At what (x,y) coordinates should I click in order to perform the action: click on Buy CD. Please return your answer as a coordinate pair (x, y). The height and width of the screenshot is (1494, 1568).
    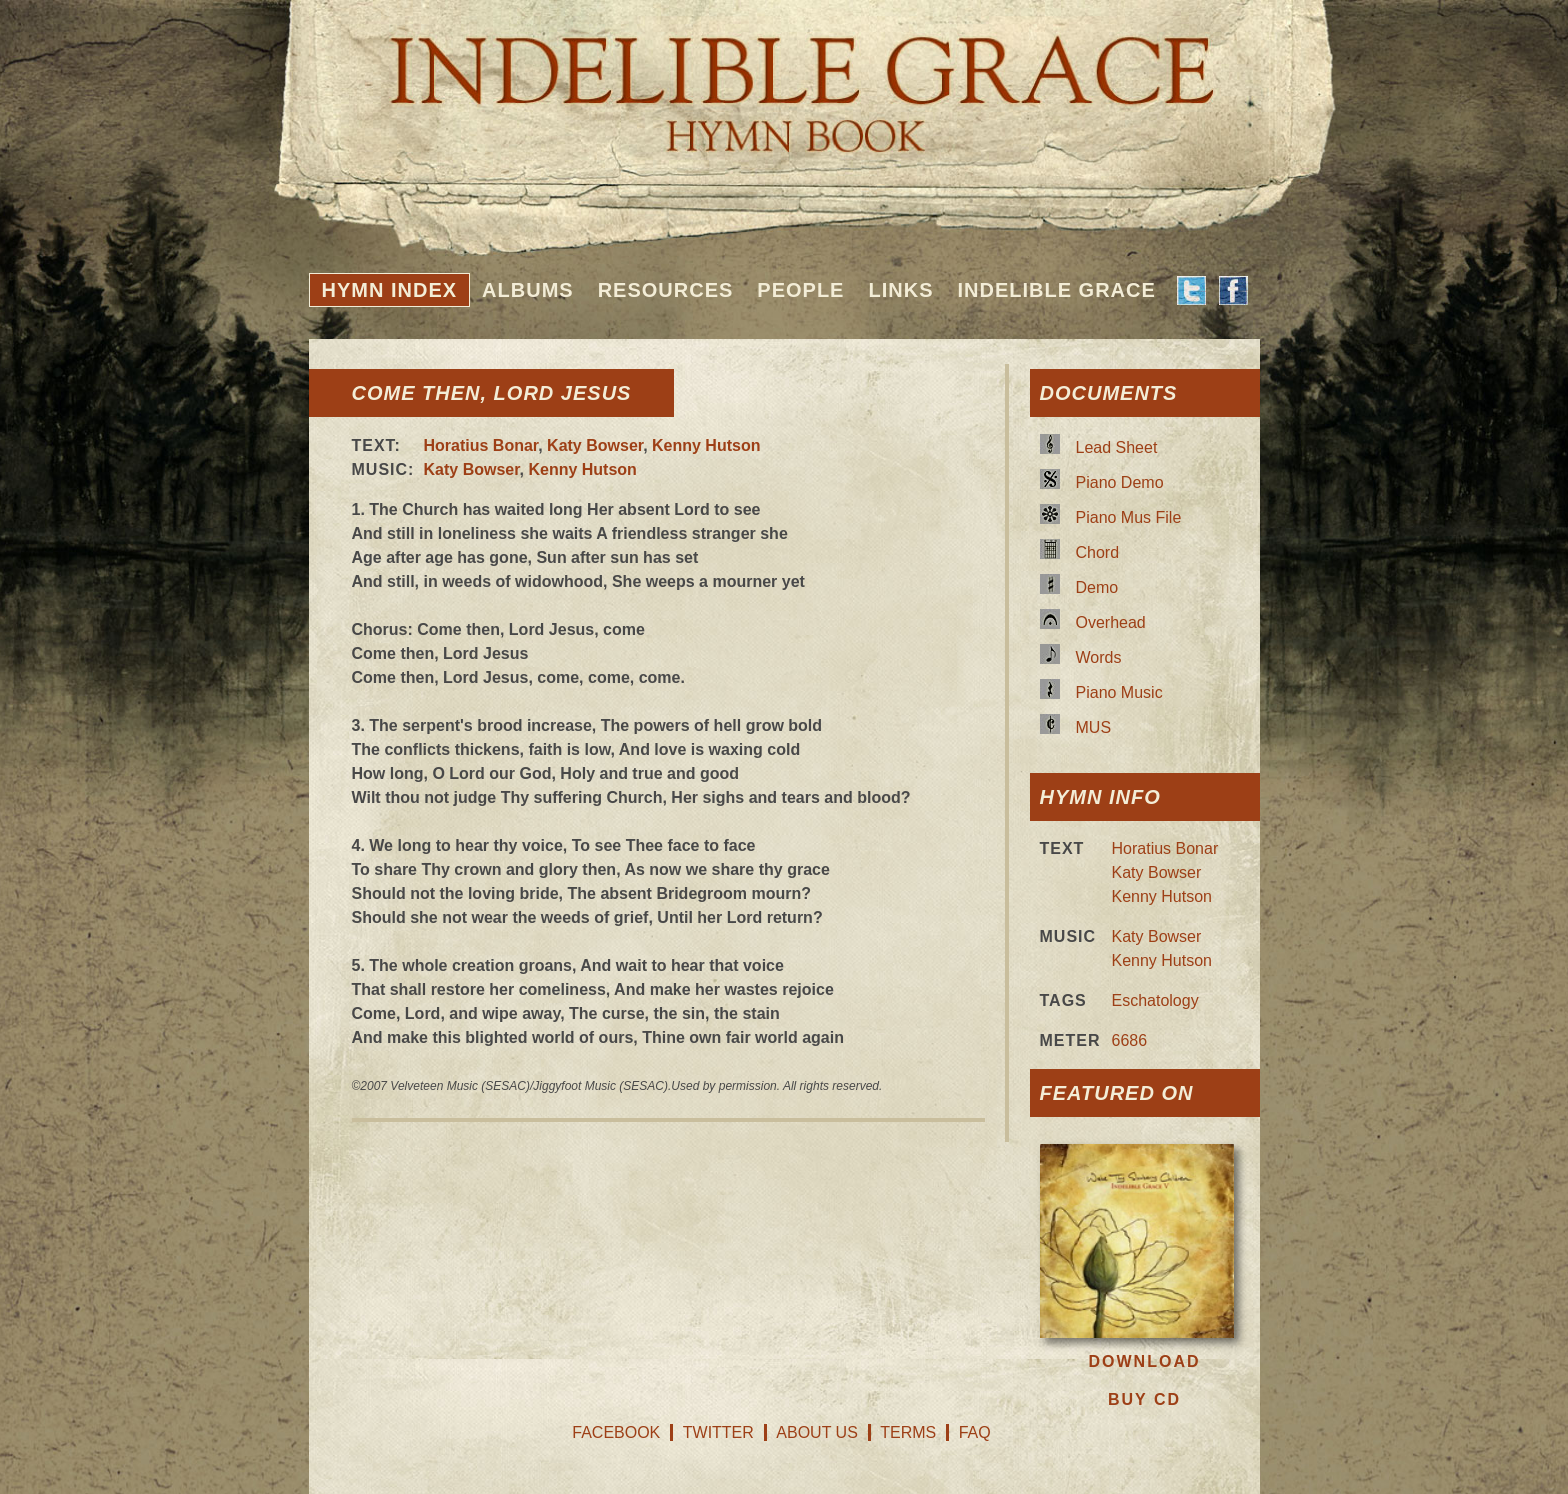
    Looking at the image, I should click on (1144, 1399).